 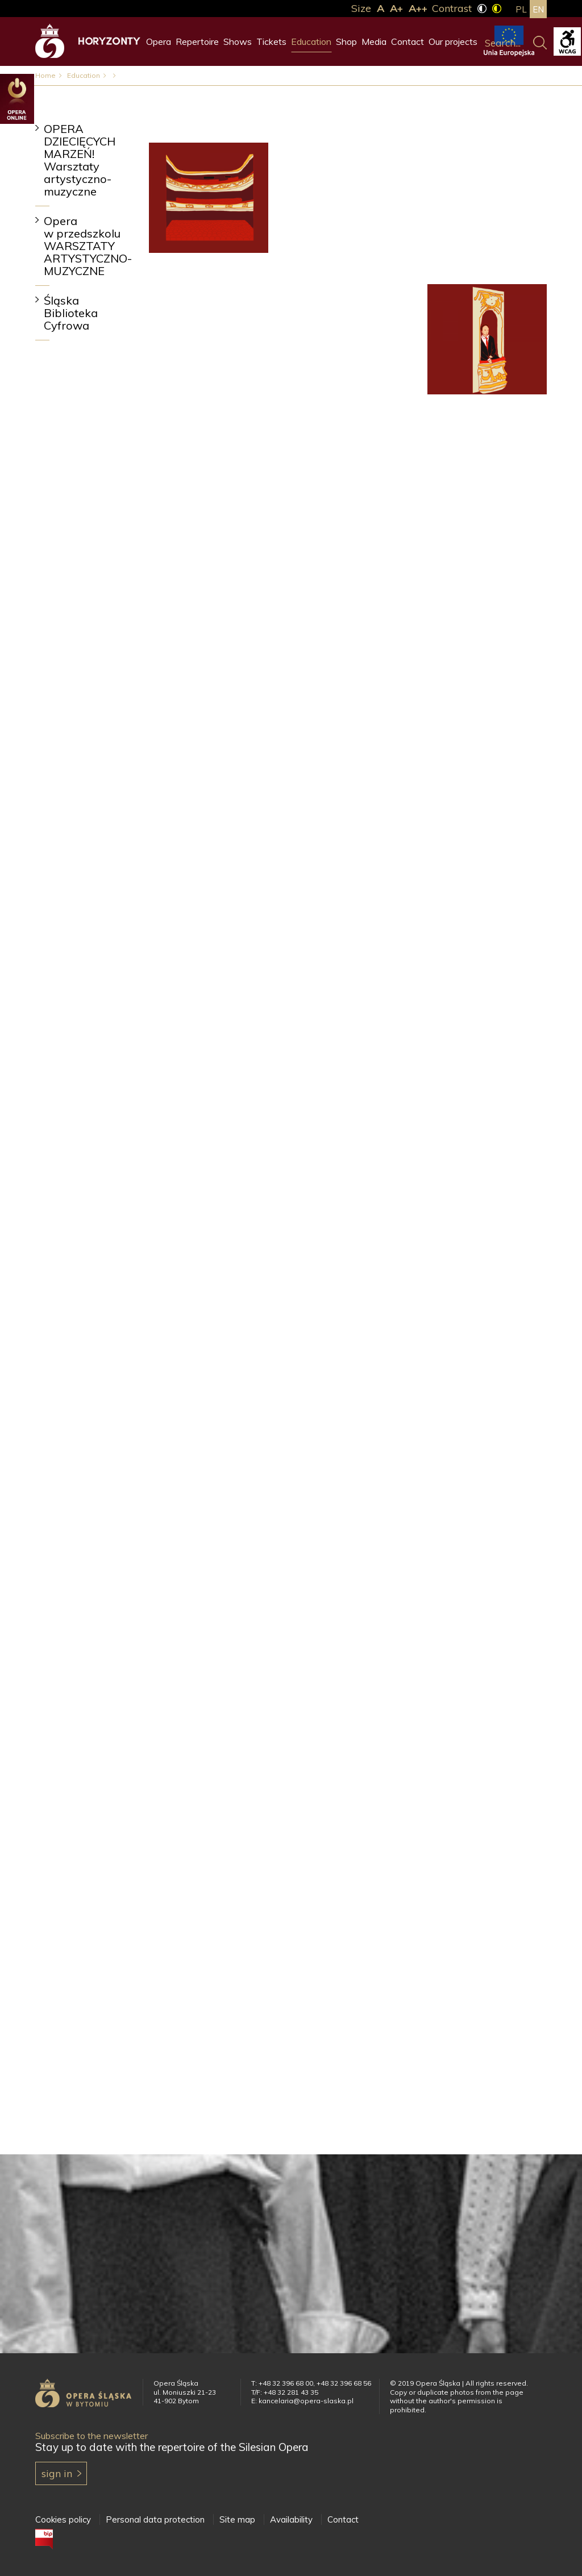 I want to click on pl, so click(x=521, y=9).